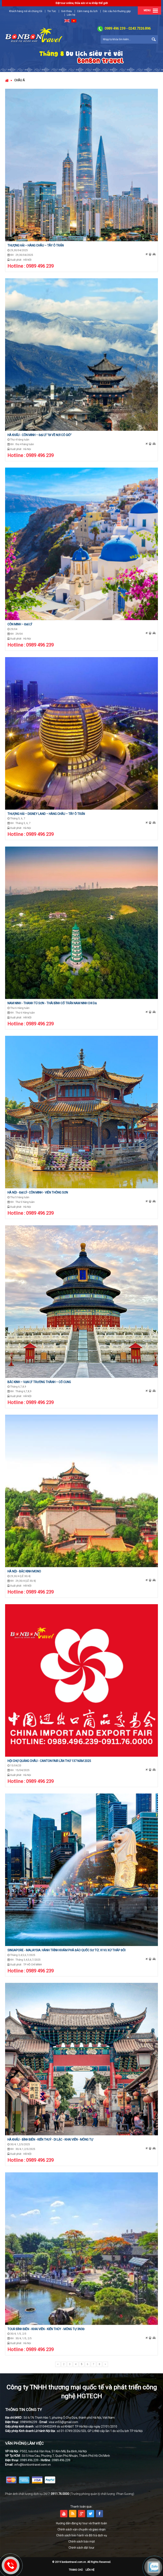 The width and height of the screenshot is (163, 2576). What do you see at coordinates (46, 814) in the screenshot?
I see `THƯỢNG HẢI – DISNEY LAND – HÀNG CHÂU – TÂY Ô TRẤN` at bounding box center [46, 814].